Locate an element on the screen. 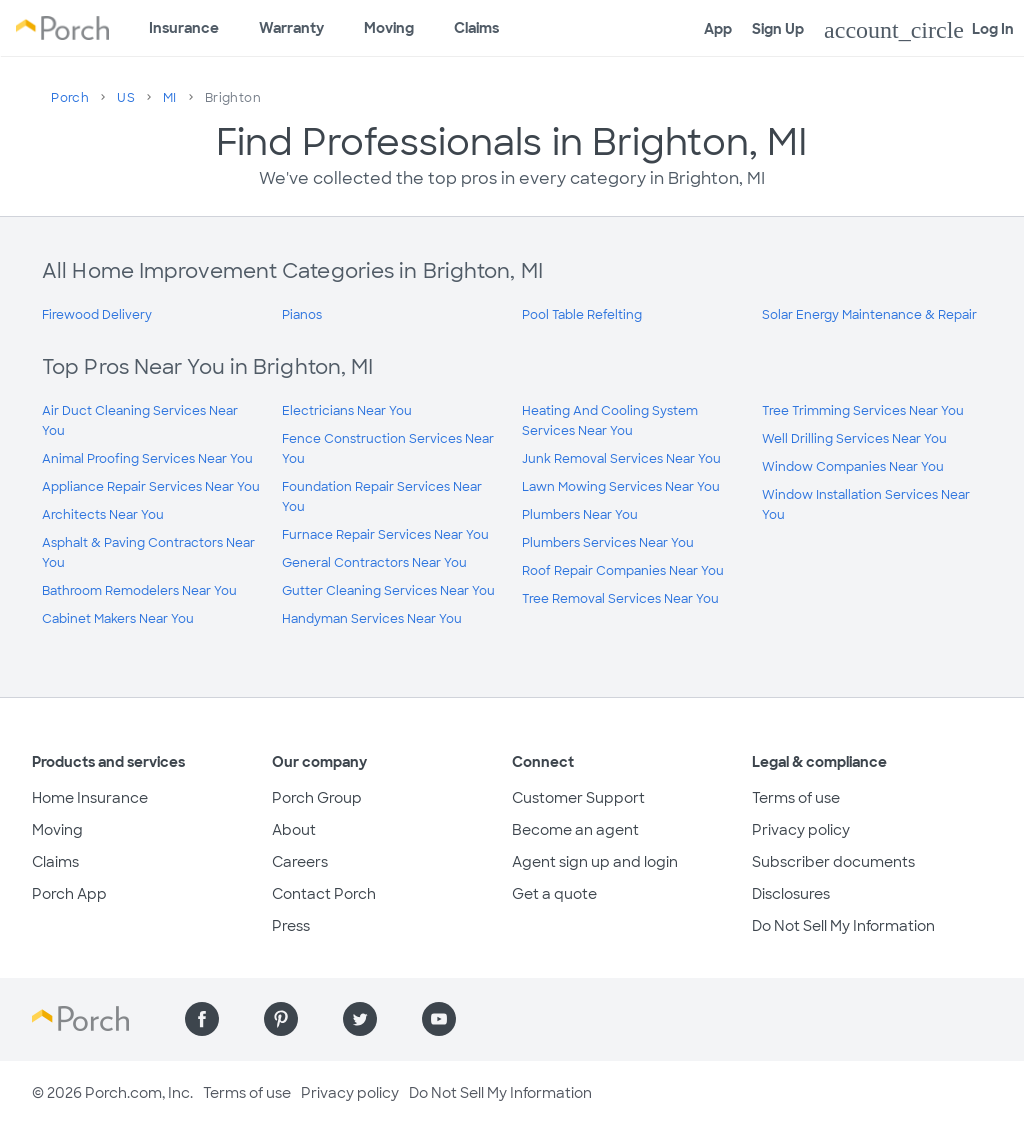 This screenshot has height=1133, width=1024. Cabinet Makers Near You is located at coordinates (118, 619).